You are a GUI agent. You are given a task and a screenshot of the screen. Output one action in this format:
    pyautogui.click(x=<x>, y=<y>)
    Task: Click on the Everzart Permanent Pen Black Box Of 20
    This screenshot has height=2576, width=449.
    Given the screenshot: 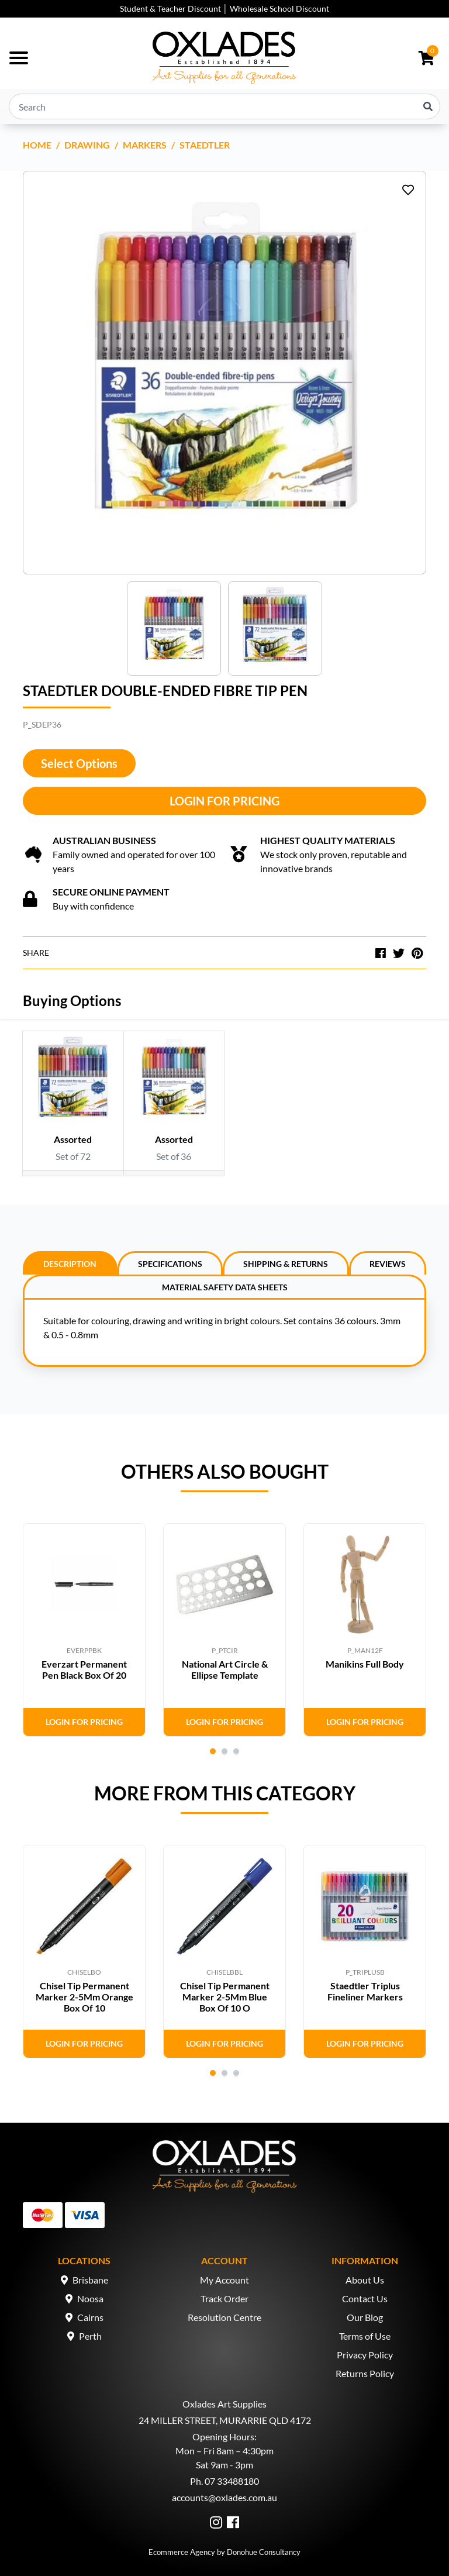 What is the action you would take?
    pyautogui.click(x=84, y=1669)
    